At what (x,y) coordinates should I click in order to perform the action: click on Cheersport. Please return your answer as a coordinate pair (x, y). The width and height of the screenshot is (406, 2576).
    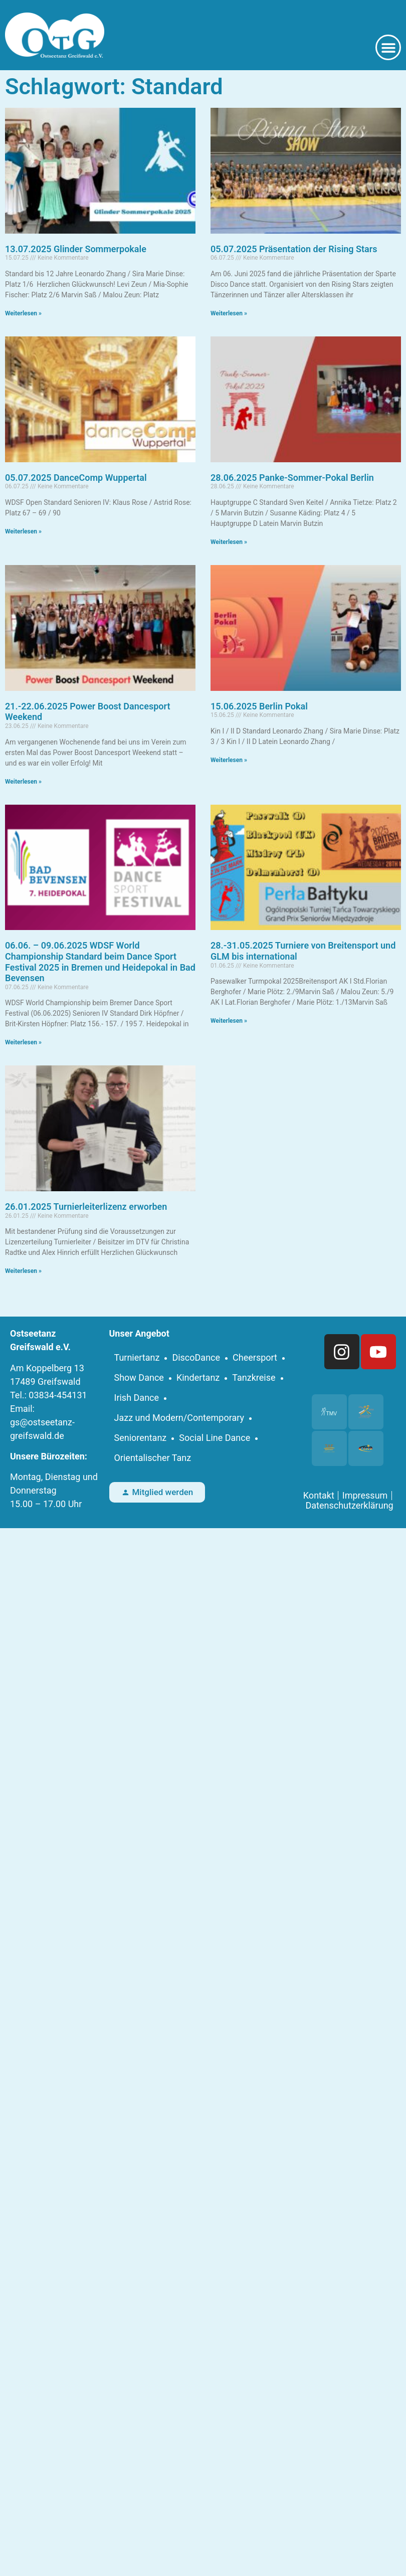
    Looking at the image, I should click on (255, 1357).